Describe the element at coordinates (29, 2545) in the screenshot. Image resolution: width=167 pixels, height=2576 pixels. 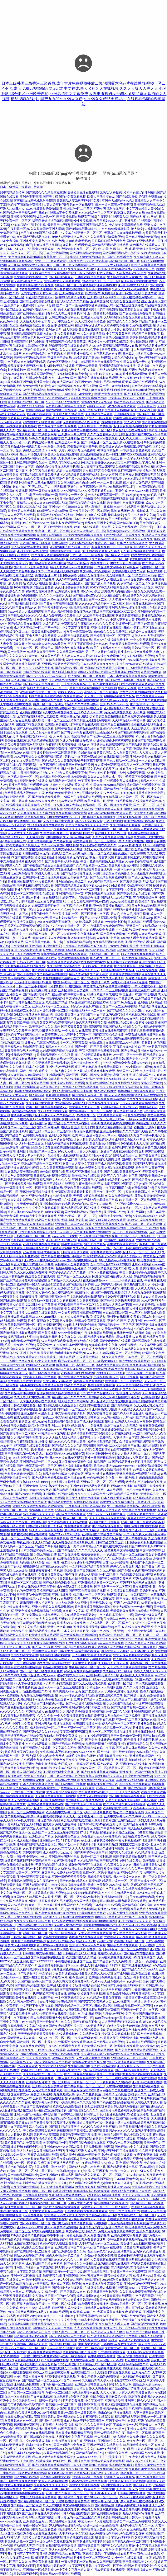
I see `污动态真人无遮拦视频` at that location.